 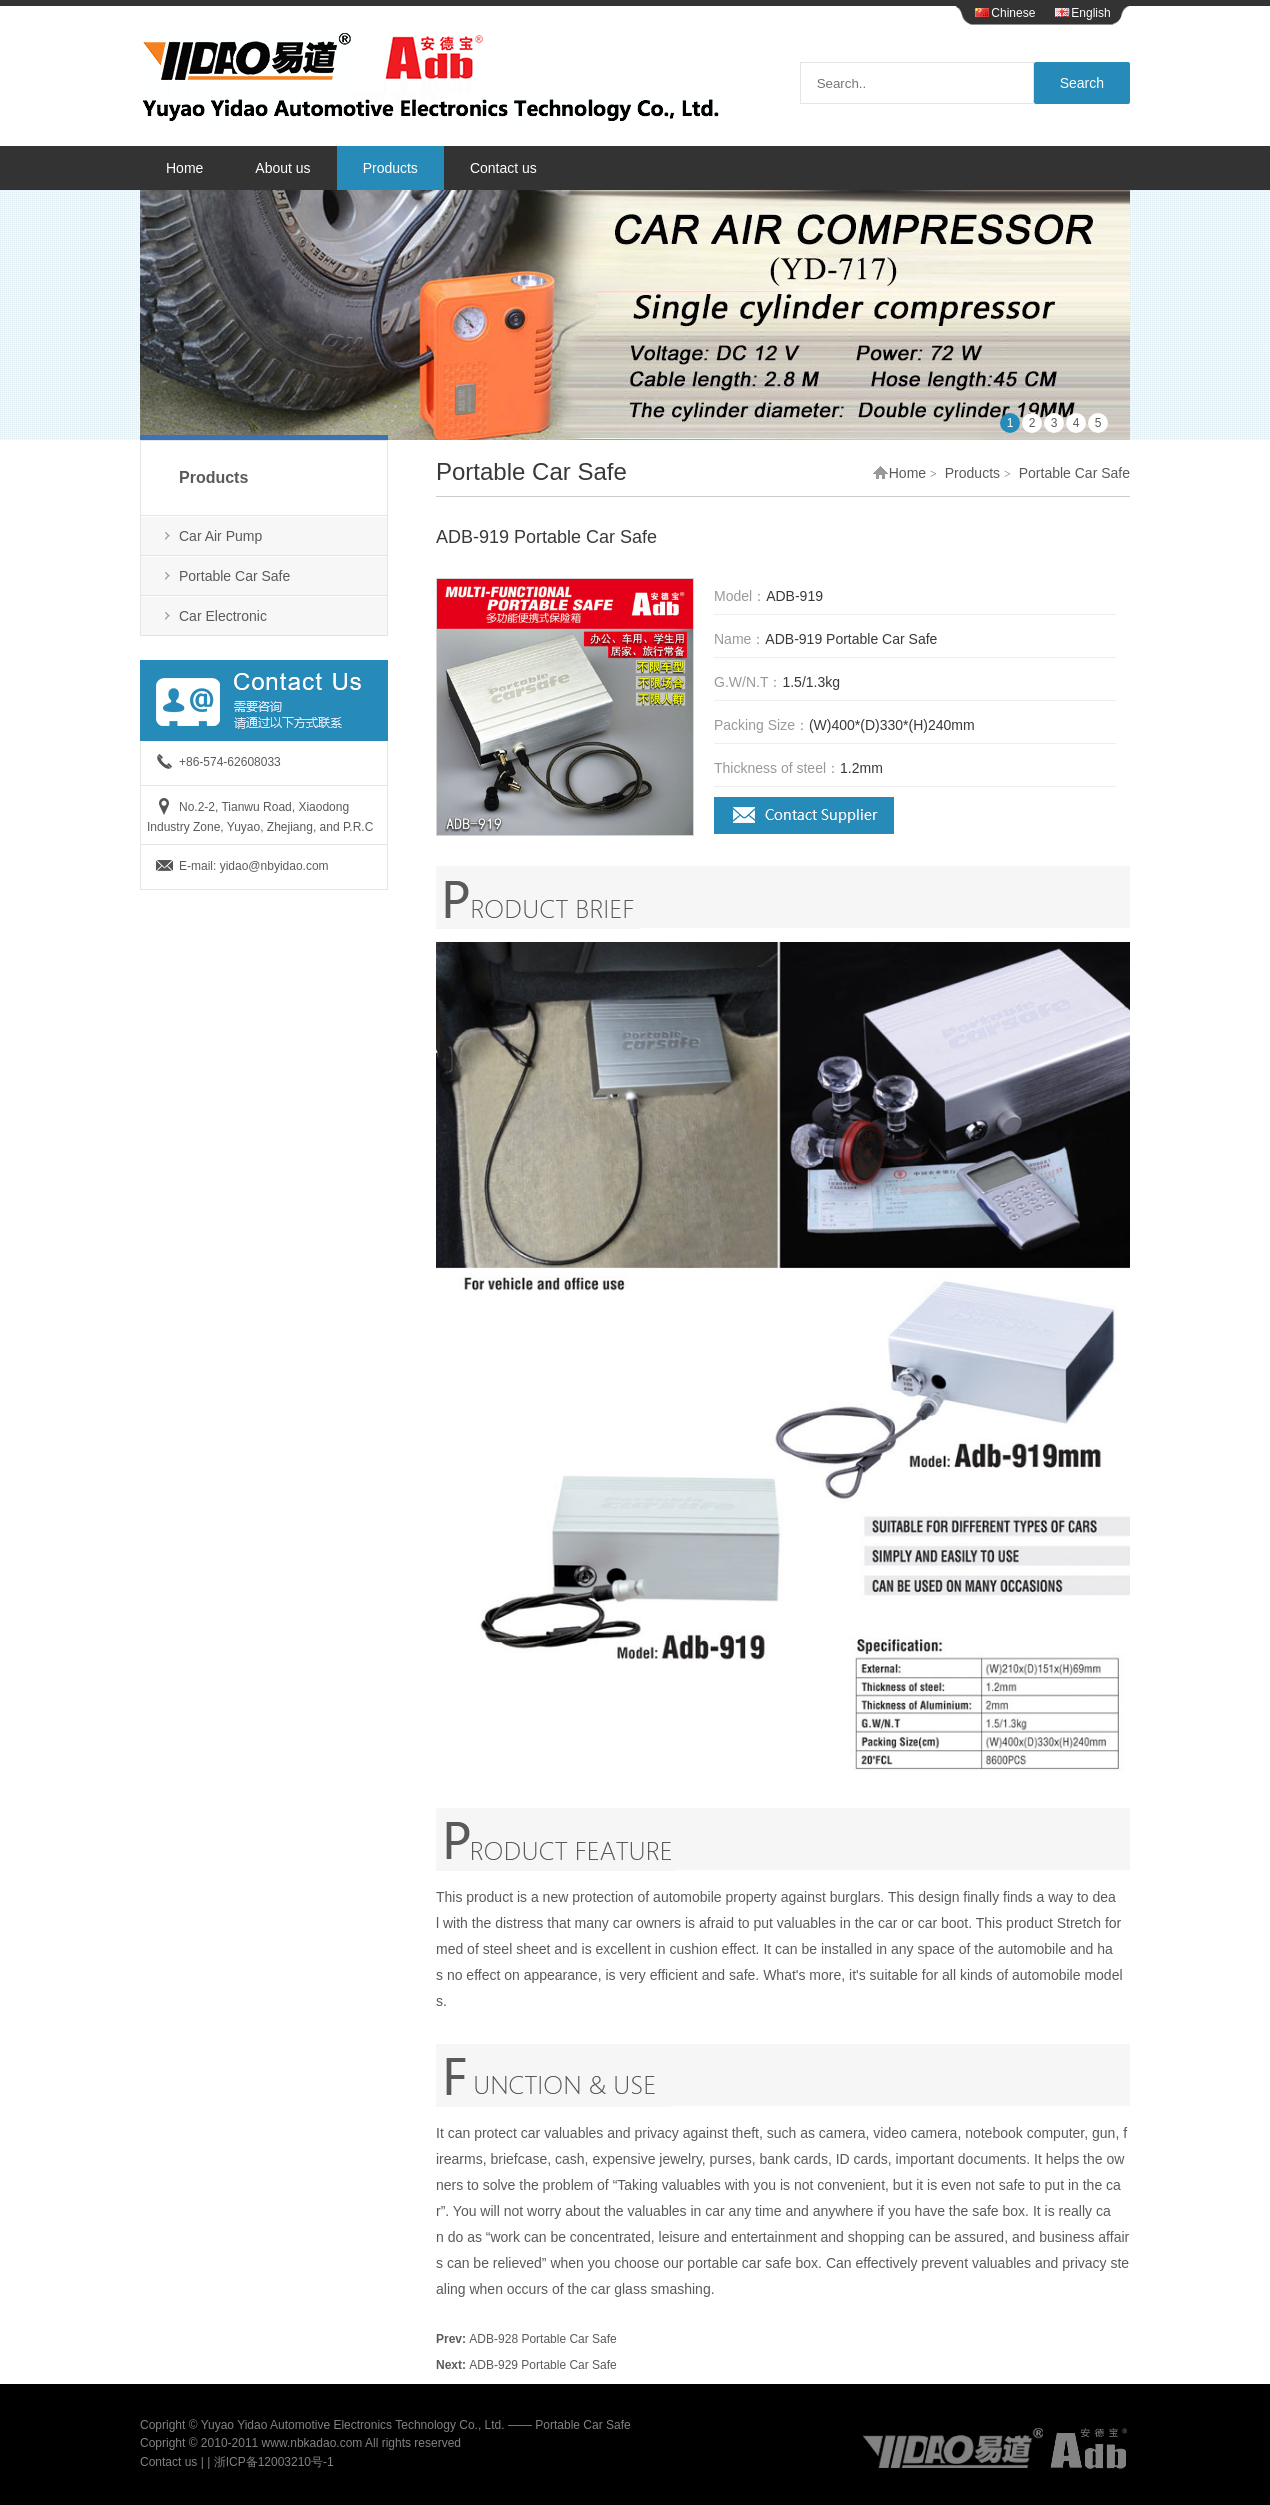 I want to click on Car Electronic, so click(x=223, y=616).